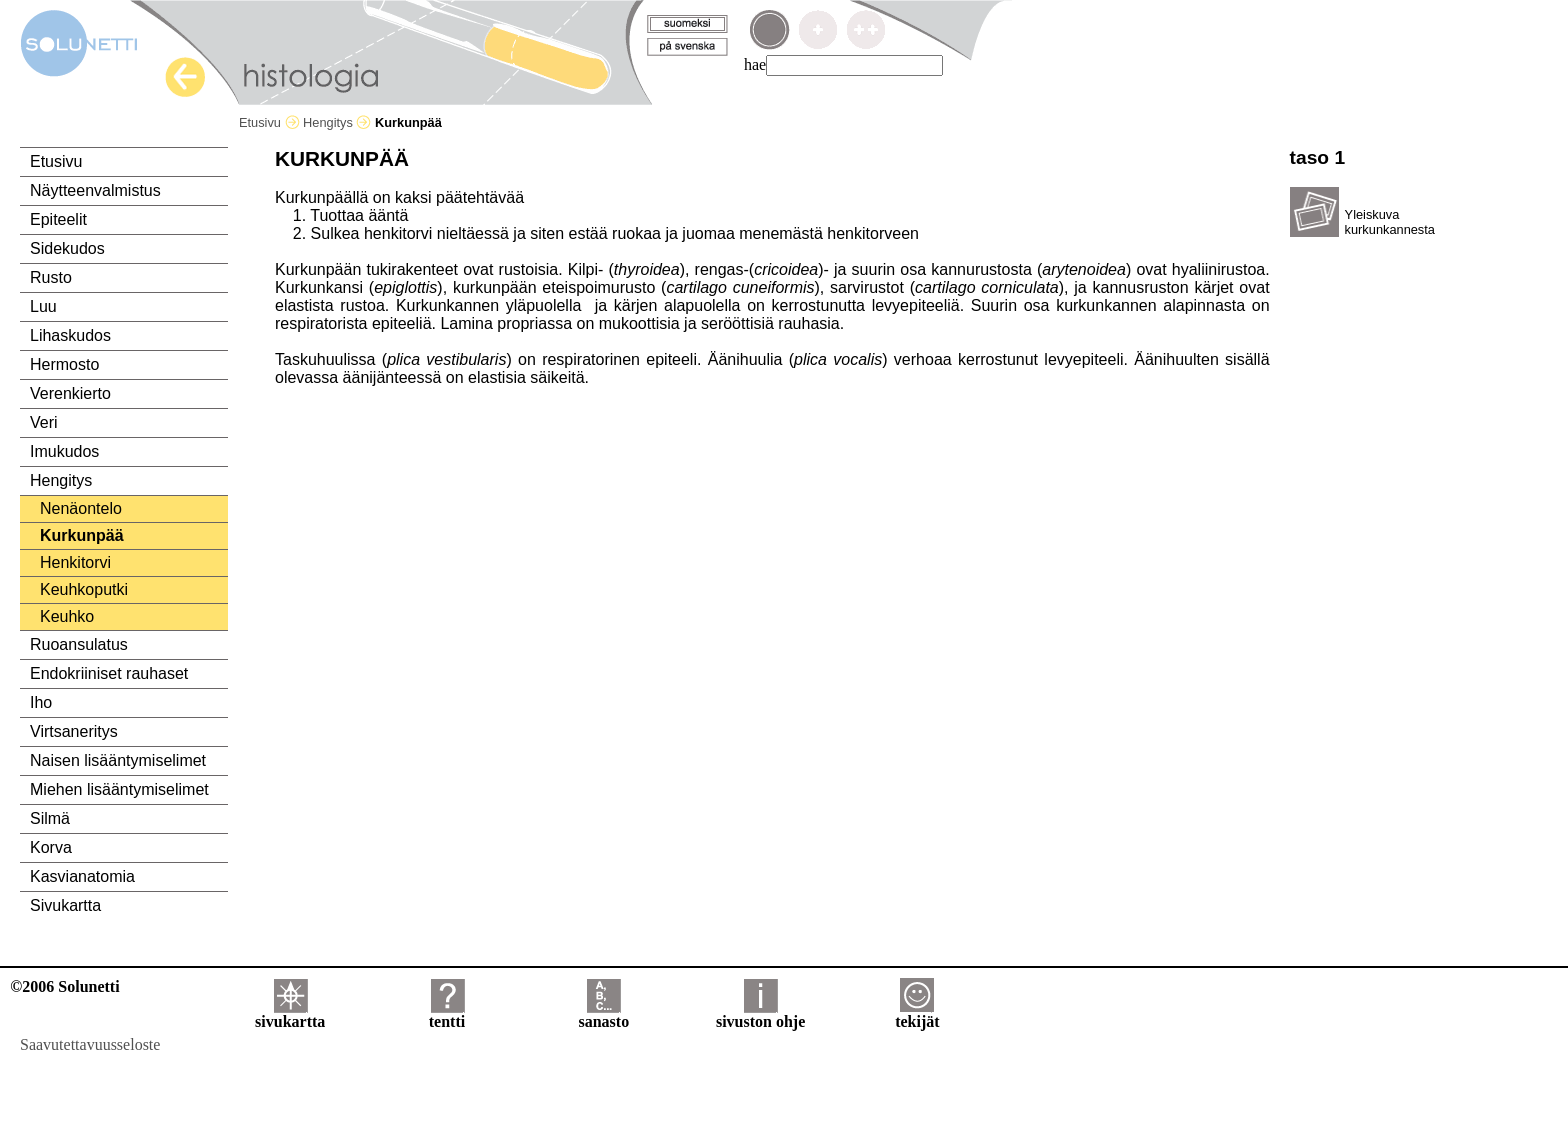 The height and width of the screenshot is (1126, 1568). Describe the element at coordinates (755, 64) in the screenshot. I see `hae` at that location.